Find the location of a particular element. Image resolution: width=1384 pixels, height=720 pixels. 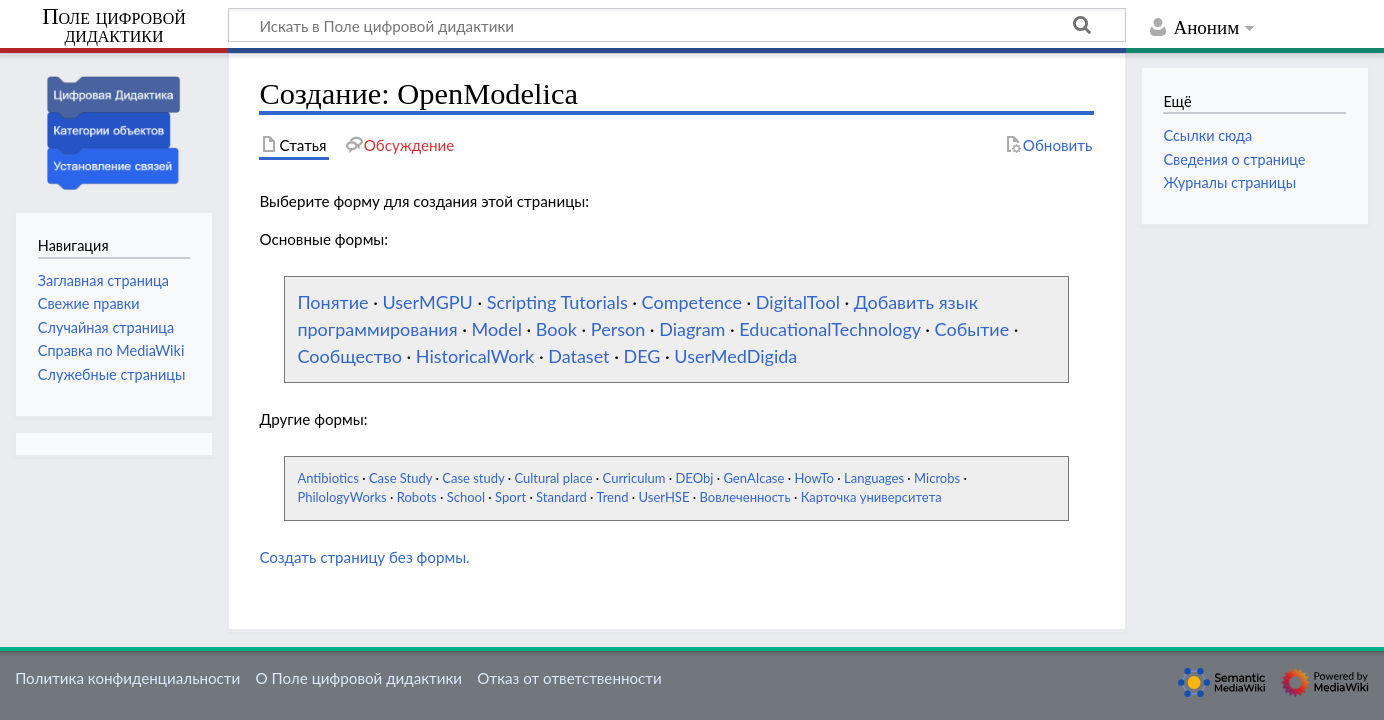

Microbs is located at coordinates (937, 478).